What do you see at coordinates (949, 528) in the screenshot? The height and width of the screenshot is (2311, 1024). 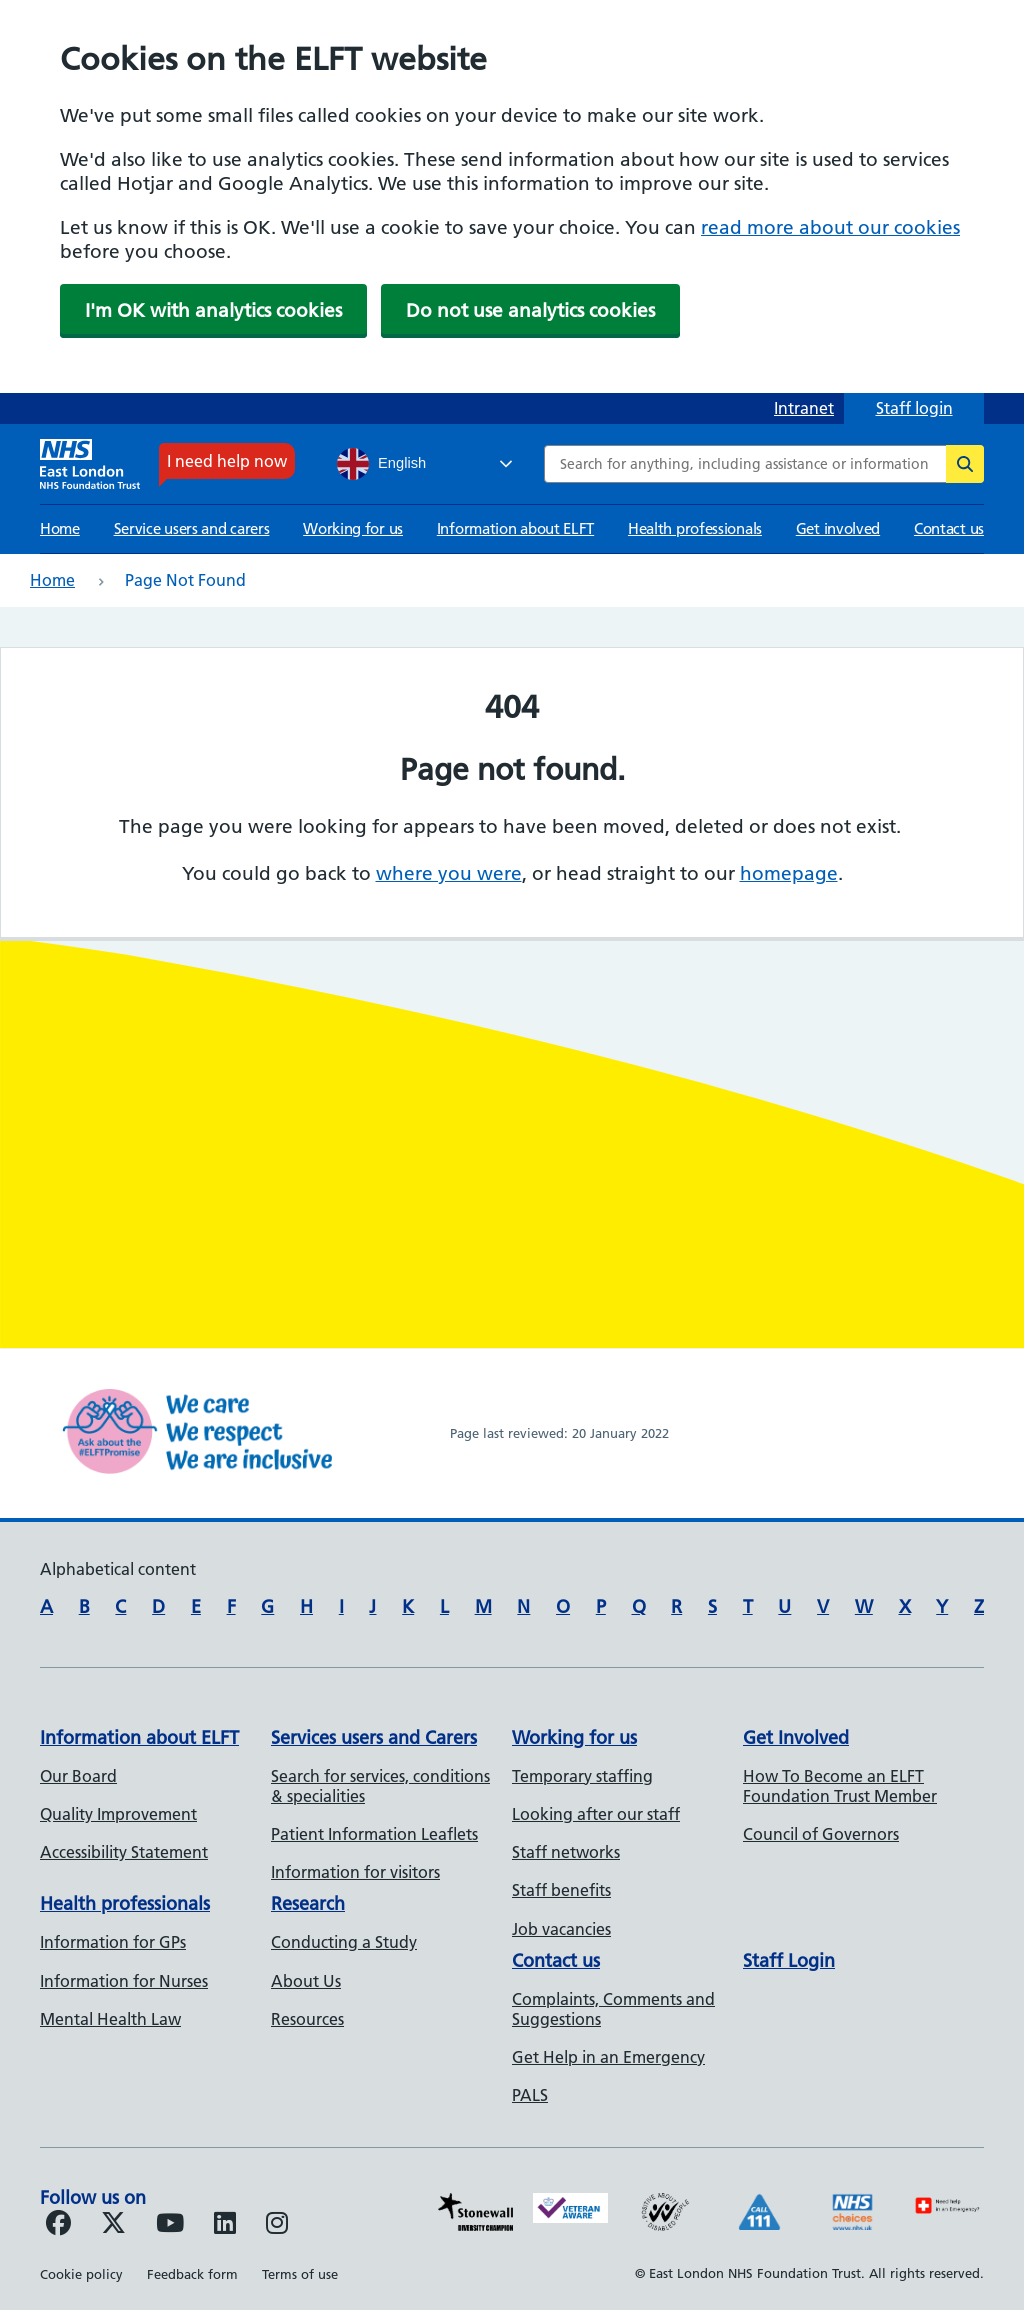 I see `Contact us` at bounding box center [949, 528].